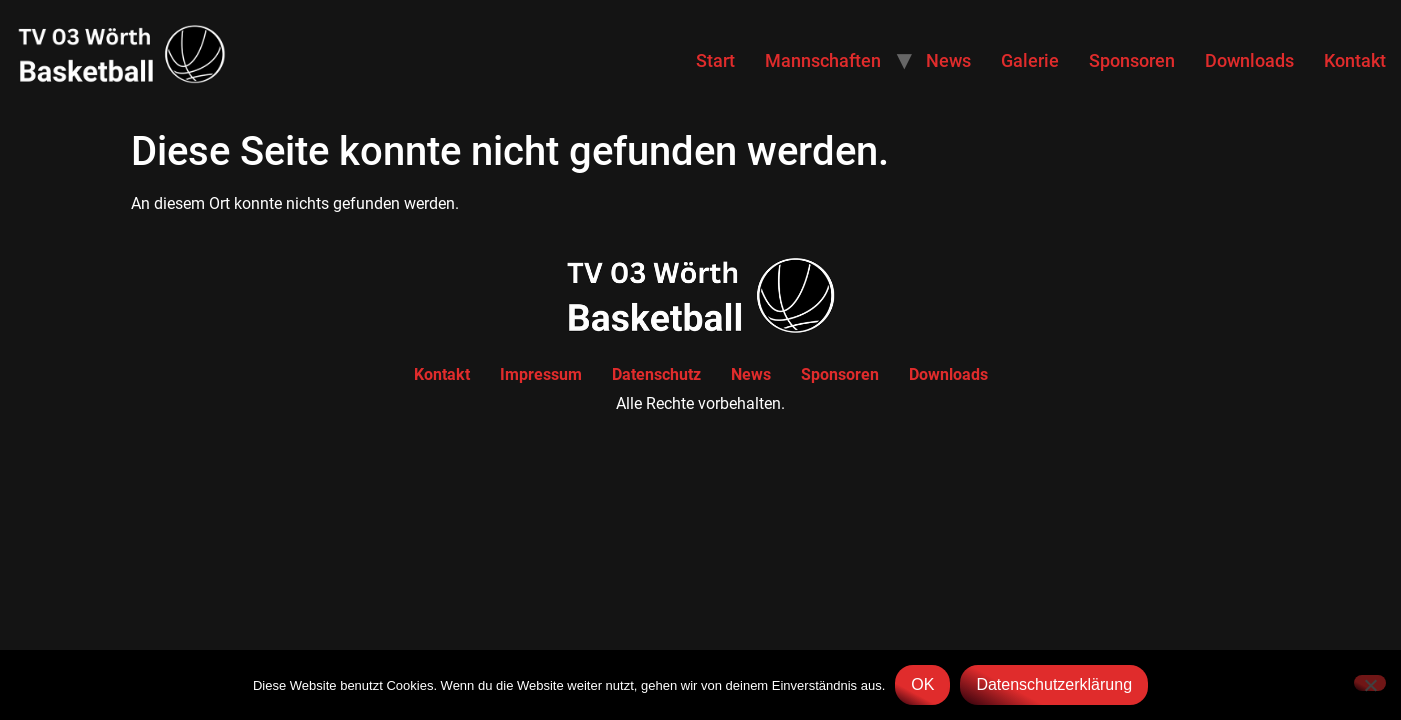 This screenshot has width=1401, height=720. I want to click on Datenschutz, so click(656, 374).